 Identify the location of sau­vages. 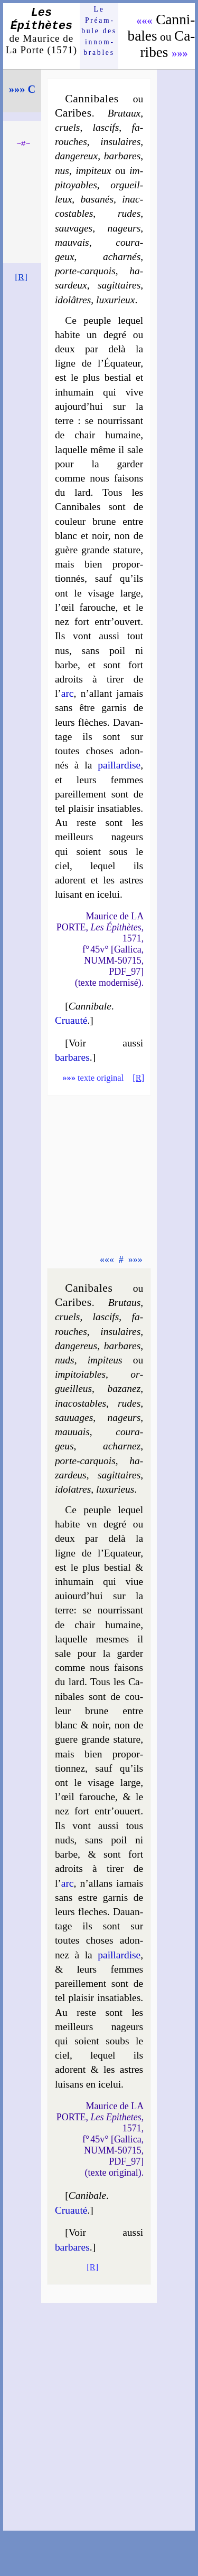
(73, 228).